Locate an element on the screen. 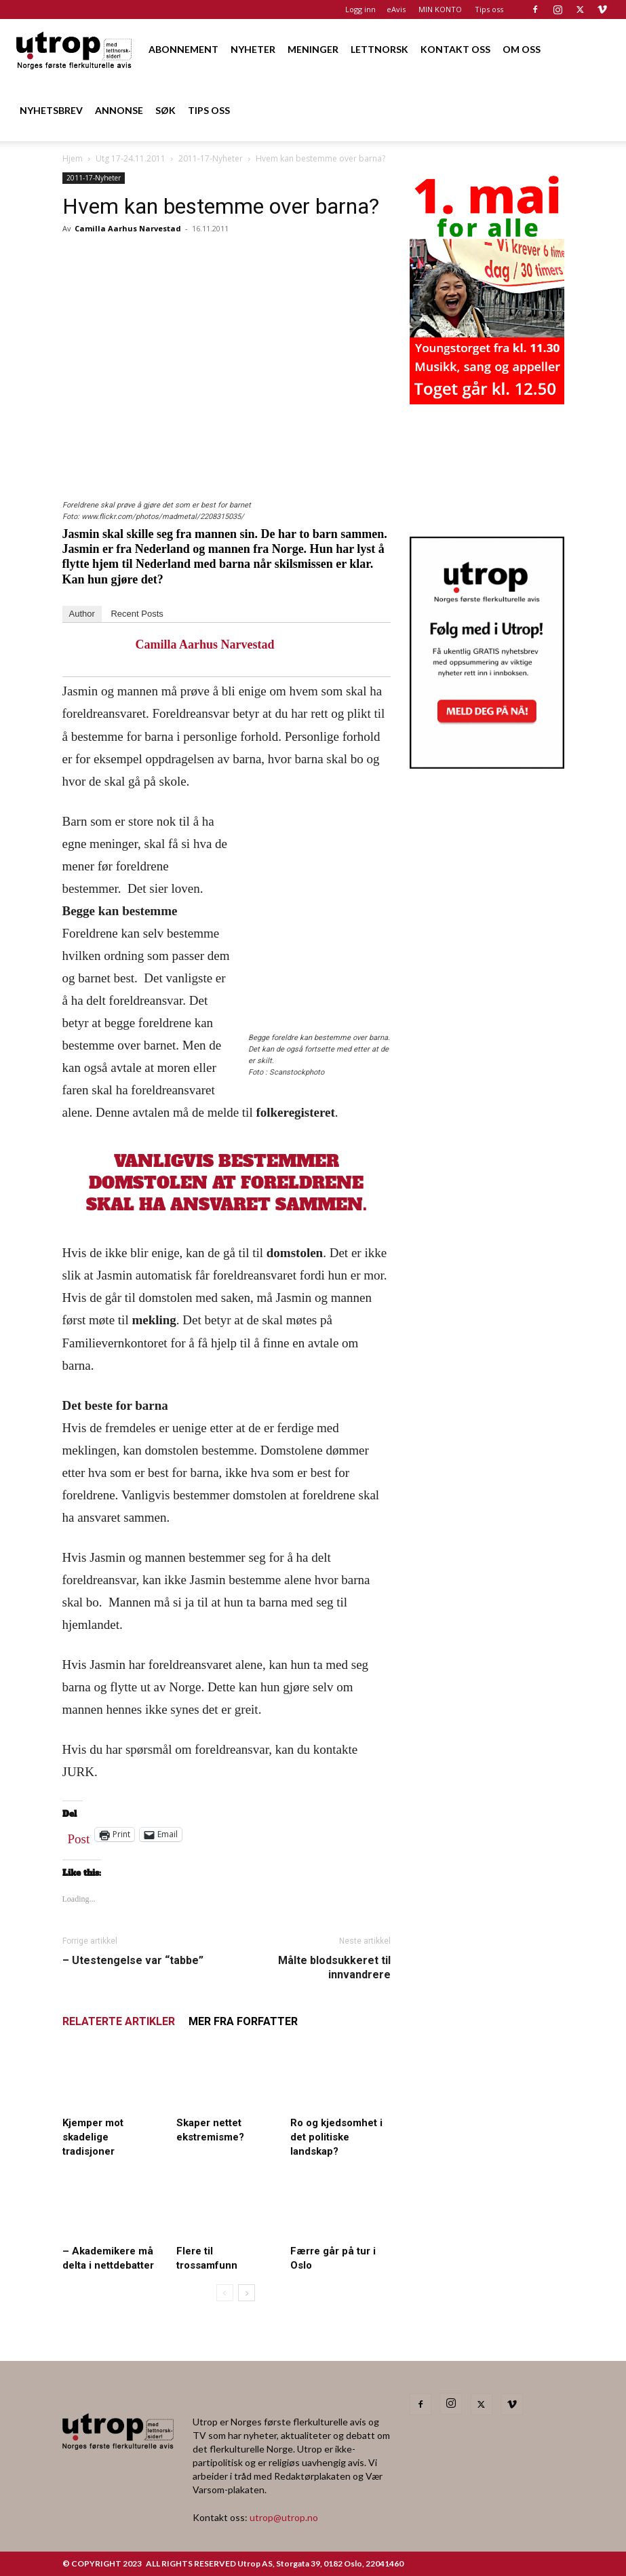 The height and width of the screenshot is (2576, 626). Målte blodsukkeret til innvandrere is located at coordinates (334, 1967).